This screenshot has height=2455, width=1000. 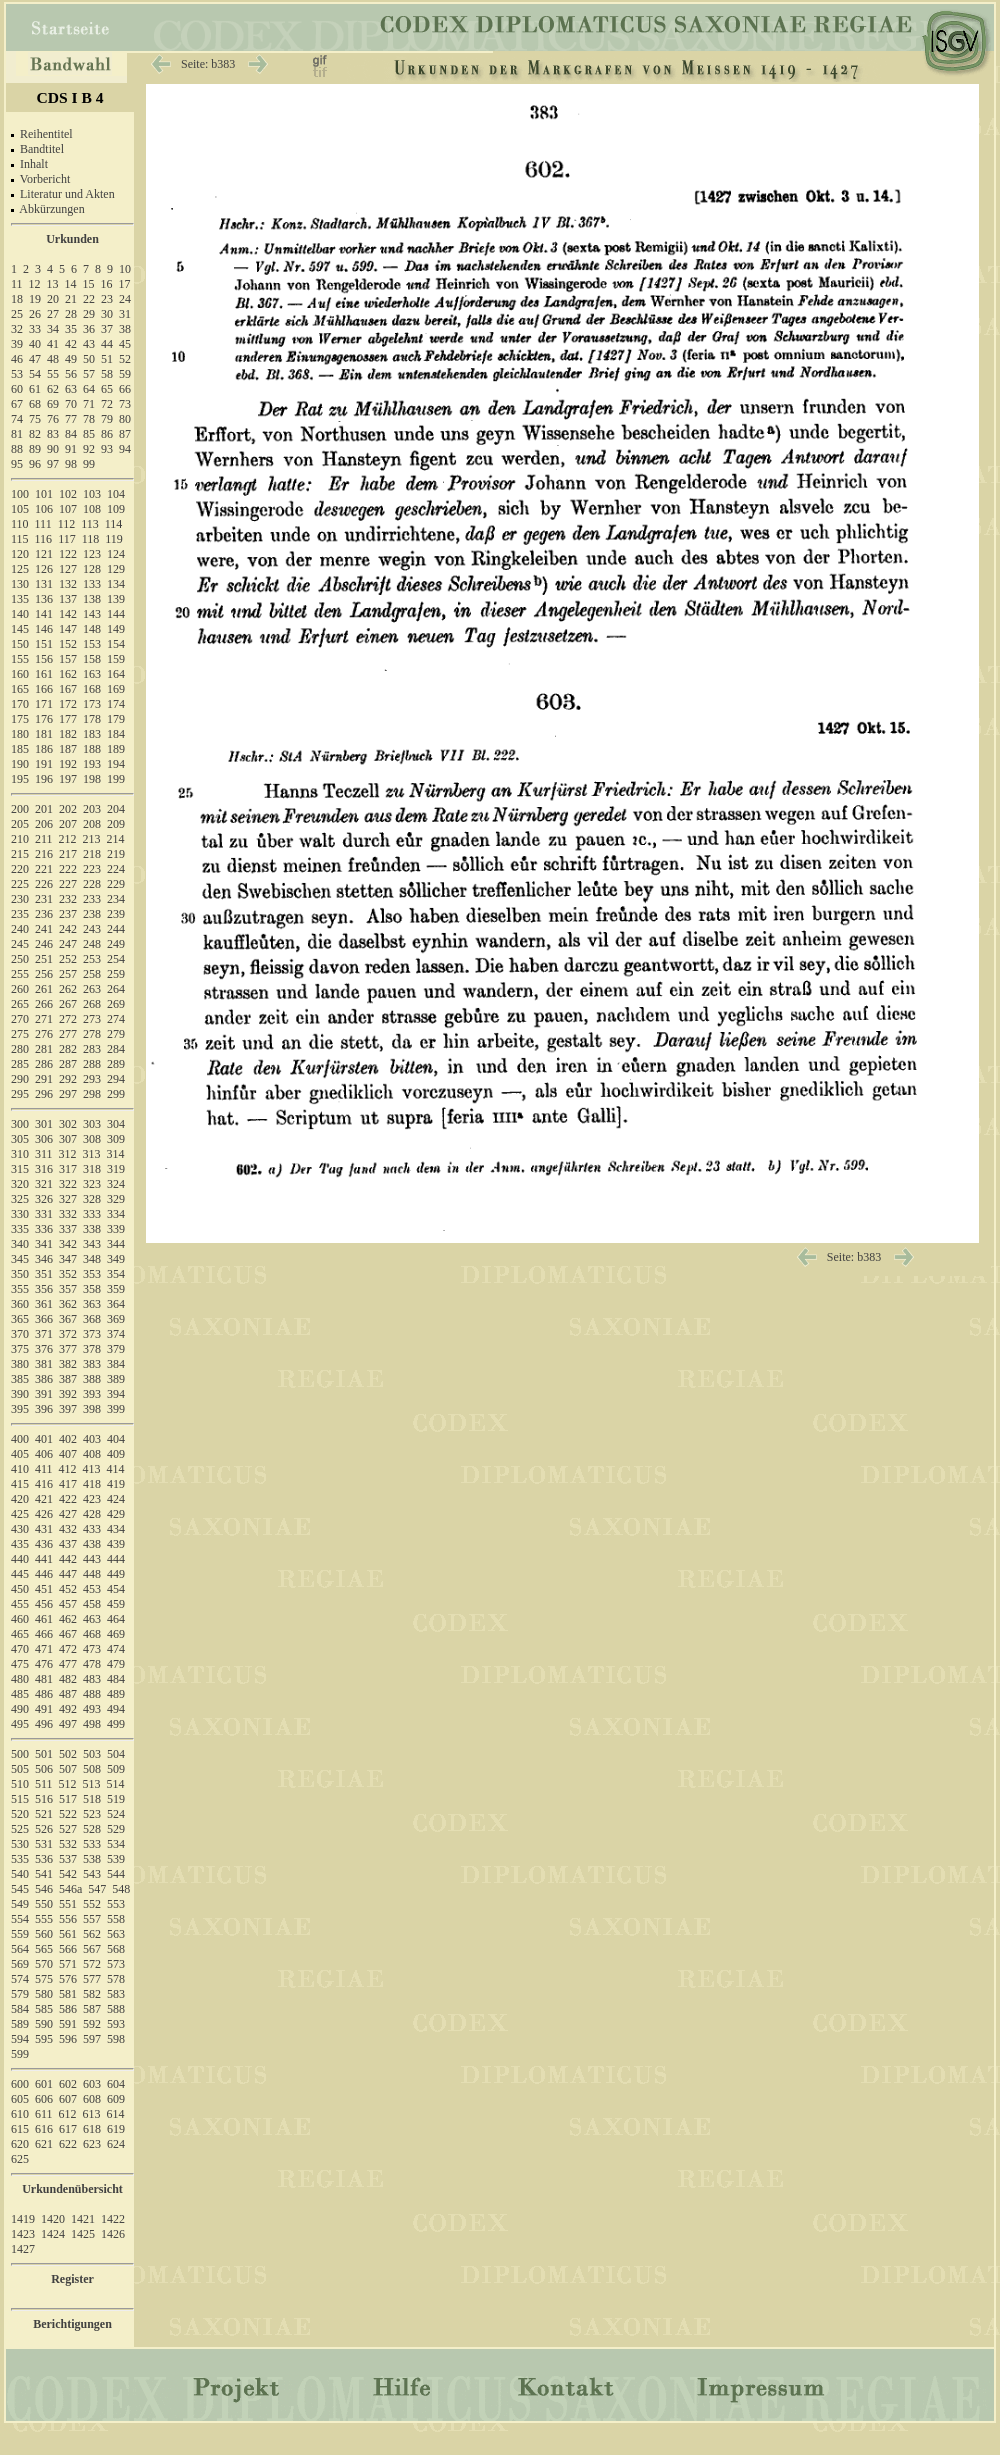 What do you see at coordinates (35, 329) in the screenshot?
I see `33` at bounding box center [35, 329].